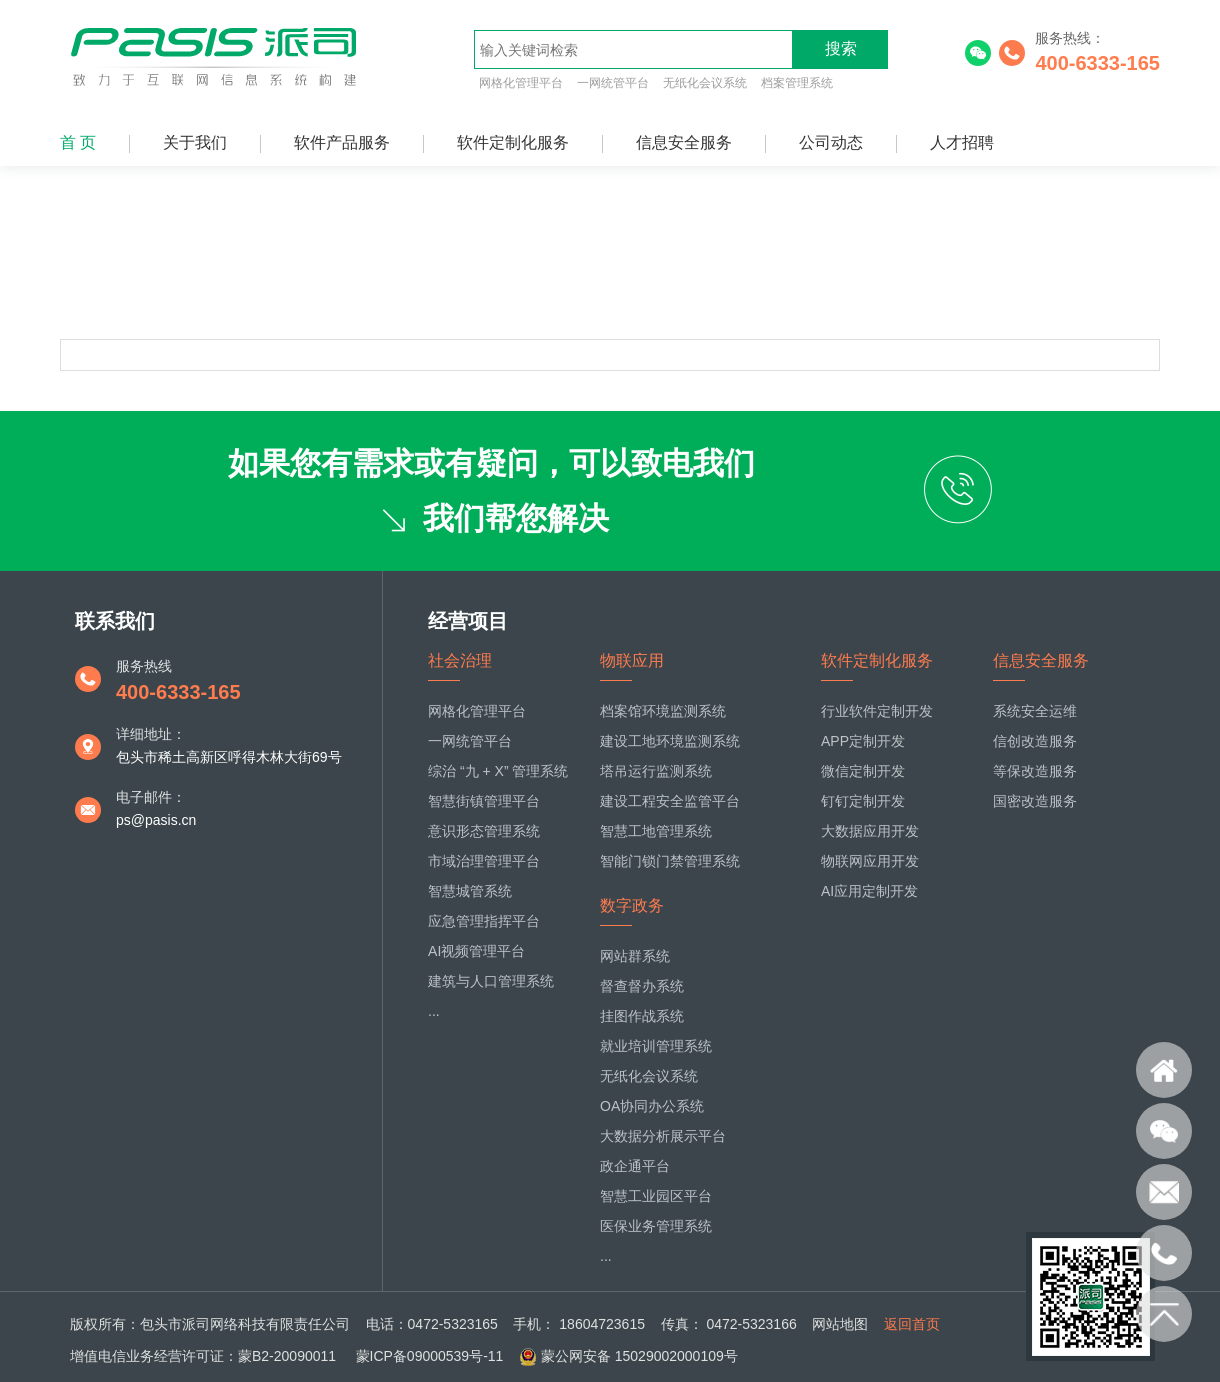 This screenshot has height=1382, width=1220. I want to click on APP定制开发, so click(863, 741).